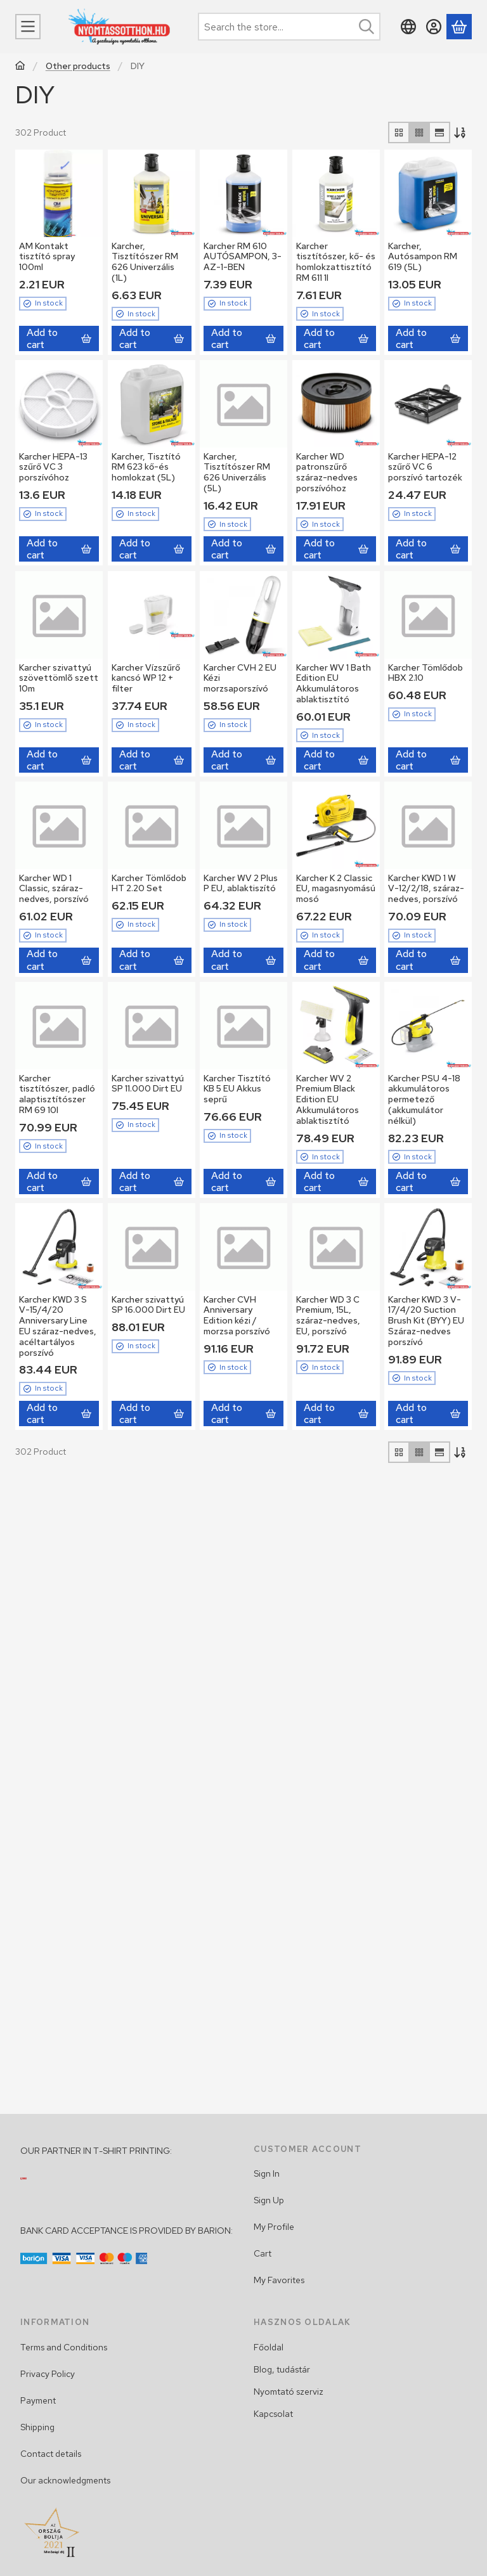 The image size is (487, 2576). What do you see at coordinates (47, 256) in the screenshot?
I see `AM Kontakt tisztító spray 100ml` at bounding box center [47, 256].